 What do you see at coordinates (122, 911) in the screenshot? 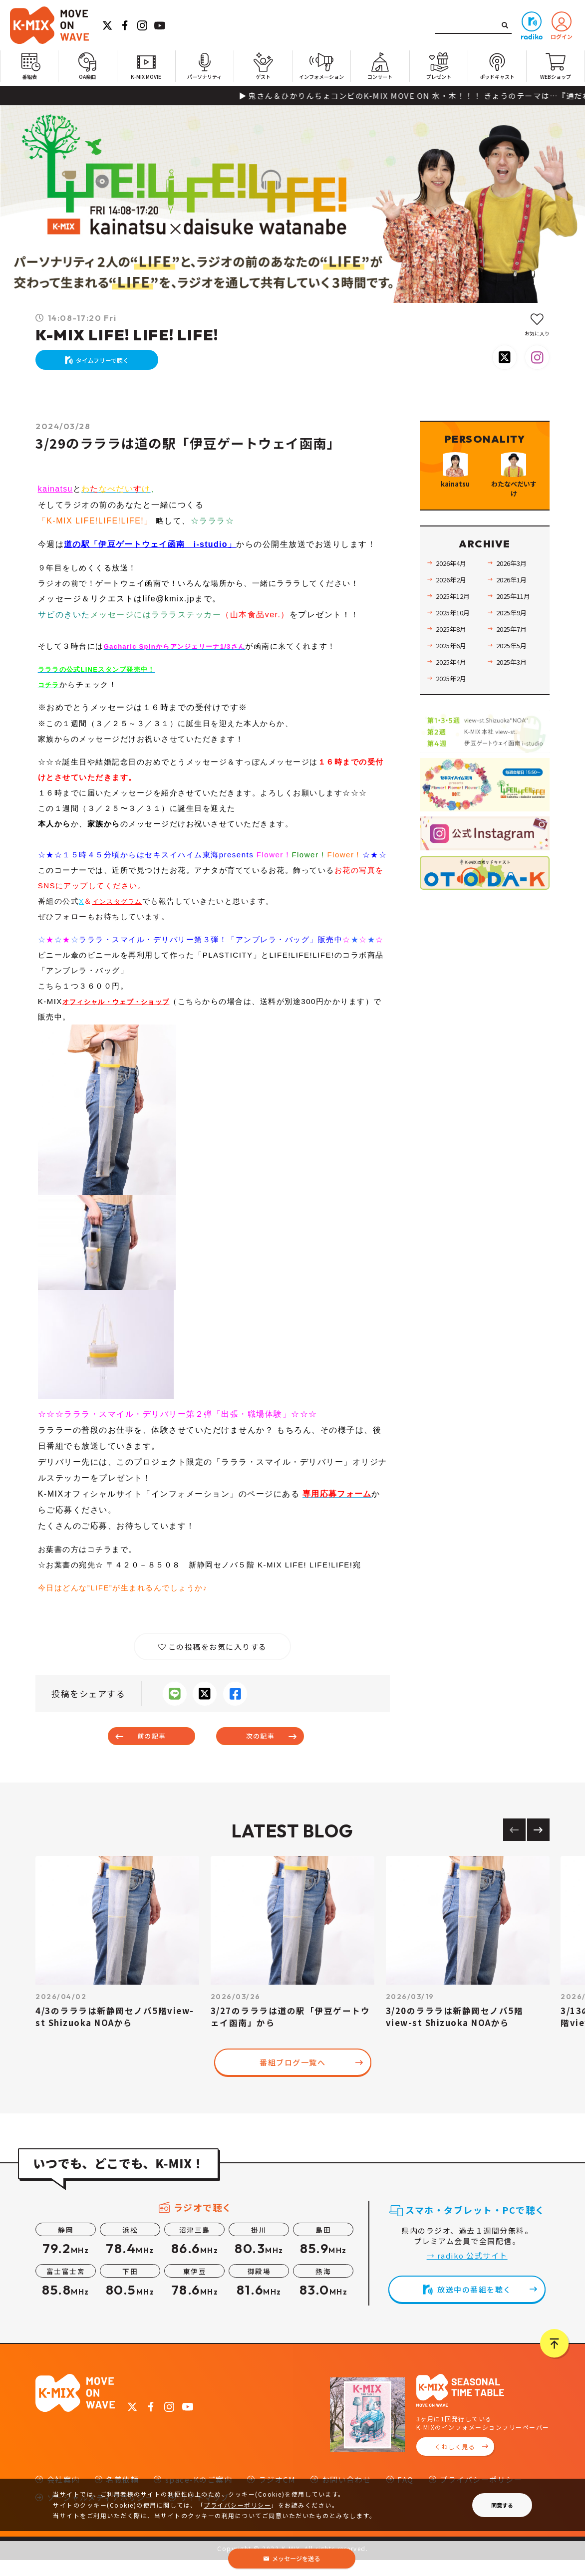
I see `インスタグラム` at bounding box center [122, 911].